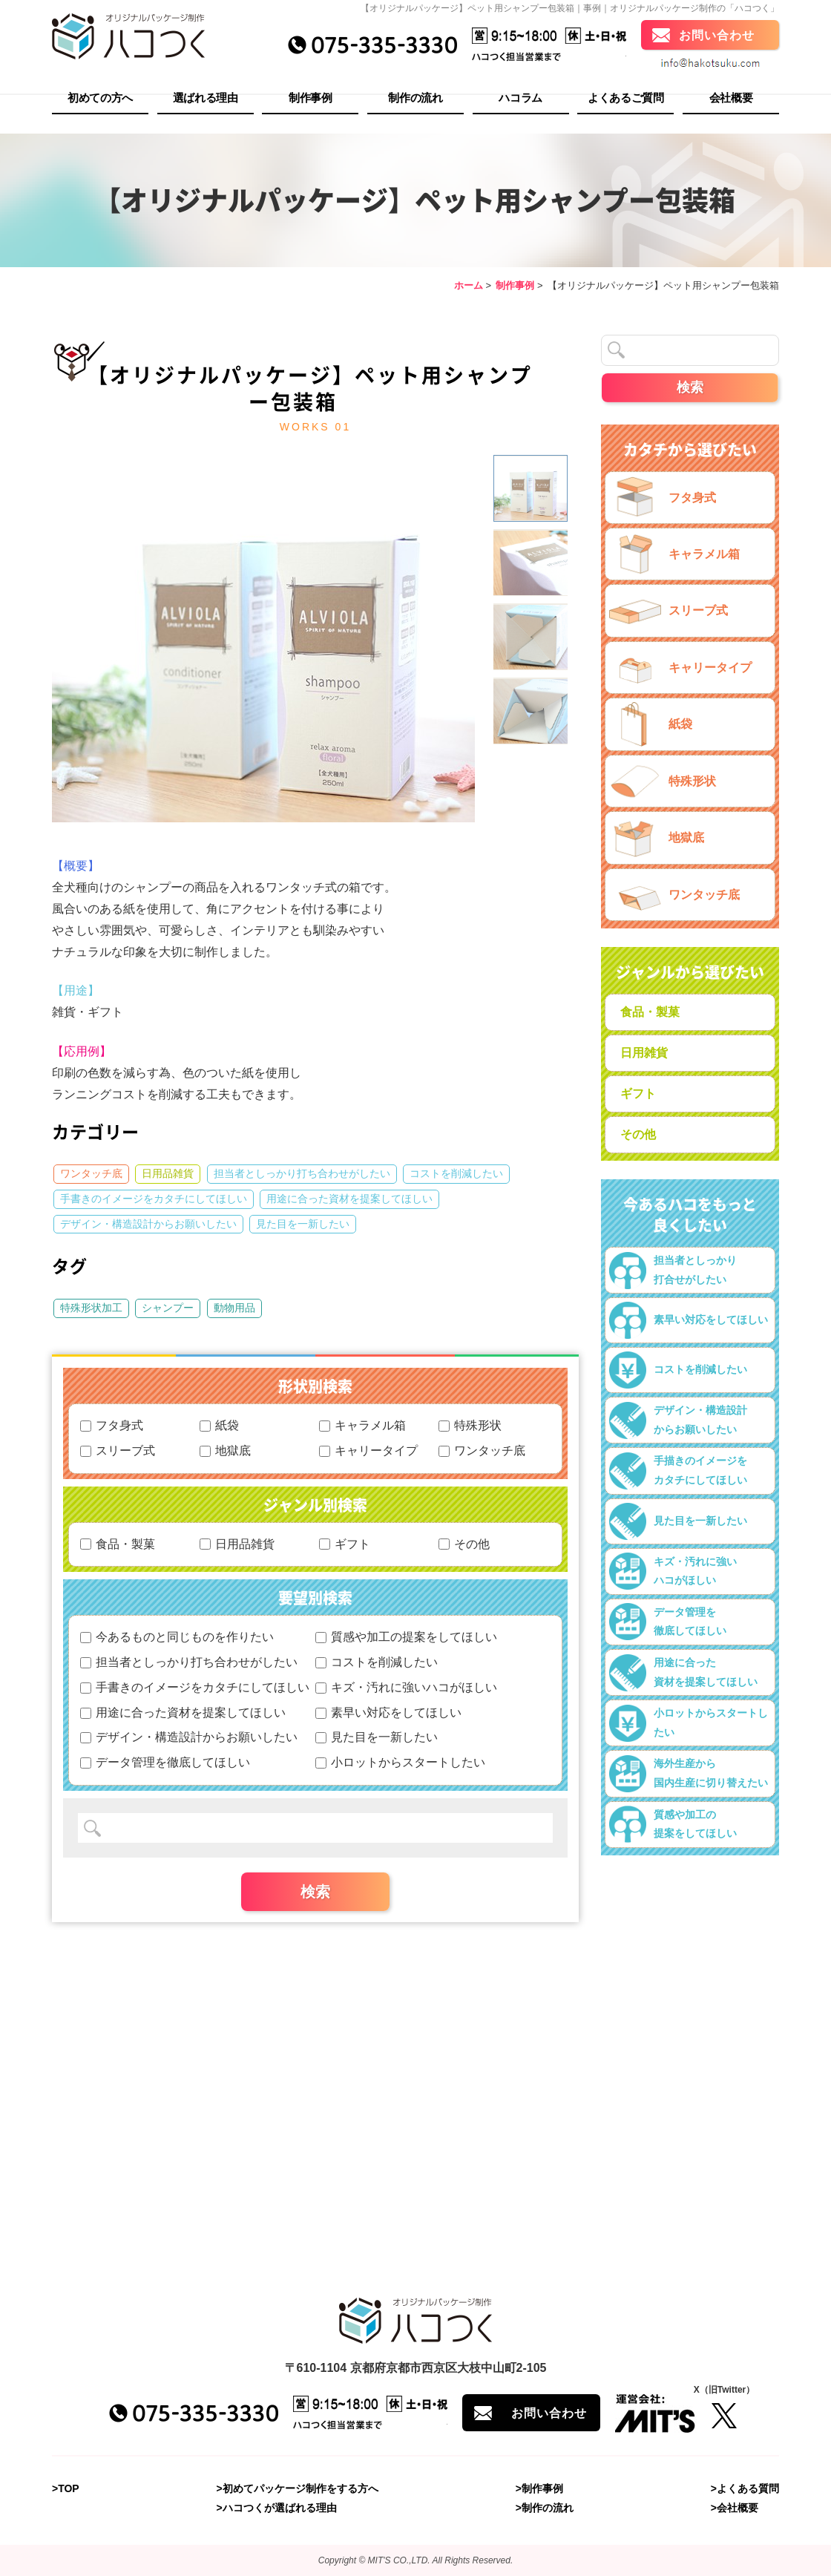 The height and width of the screenshot is (2576, 831). Describe the element at coordinates (520, 100) in the screenshot. I see `ハコラム` at that location.